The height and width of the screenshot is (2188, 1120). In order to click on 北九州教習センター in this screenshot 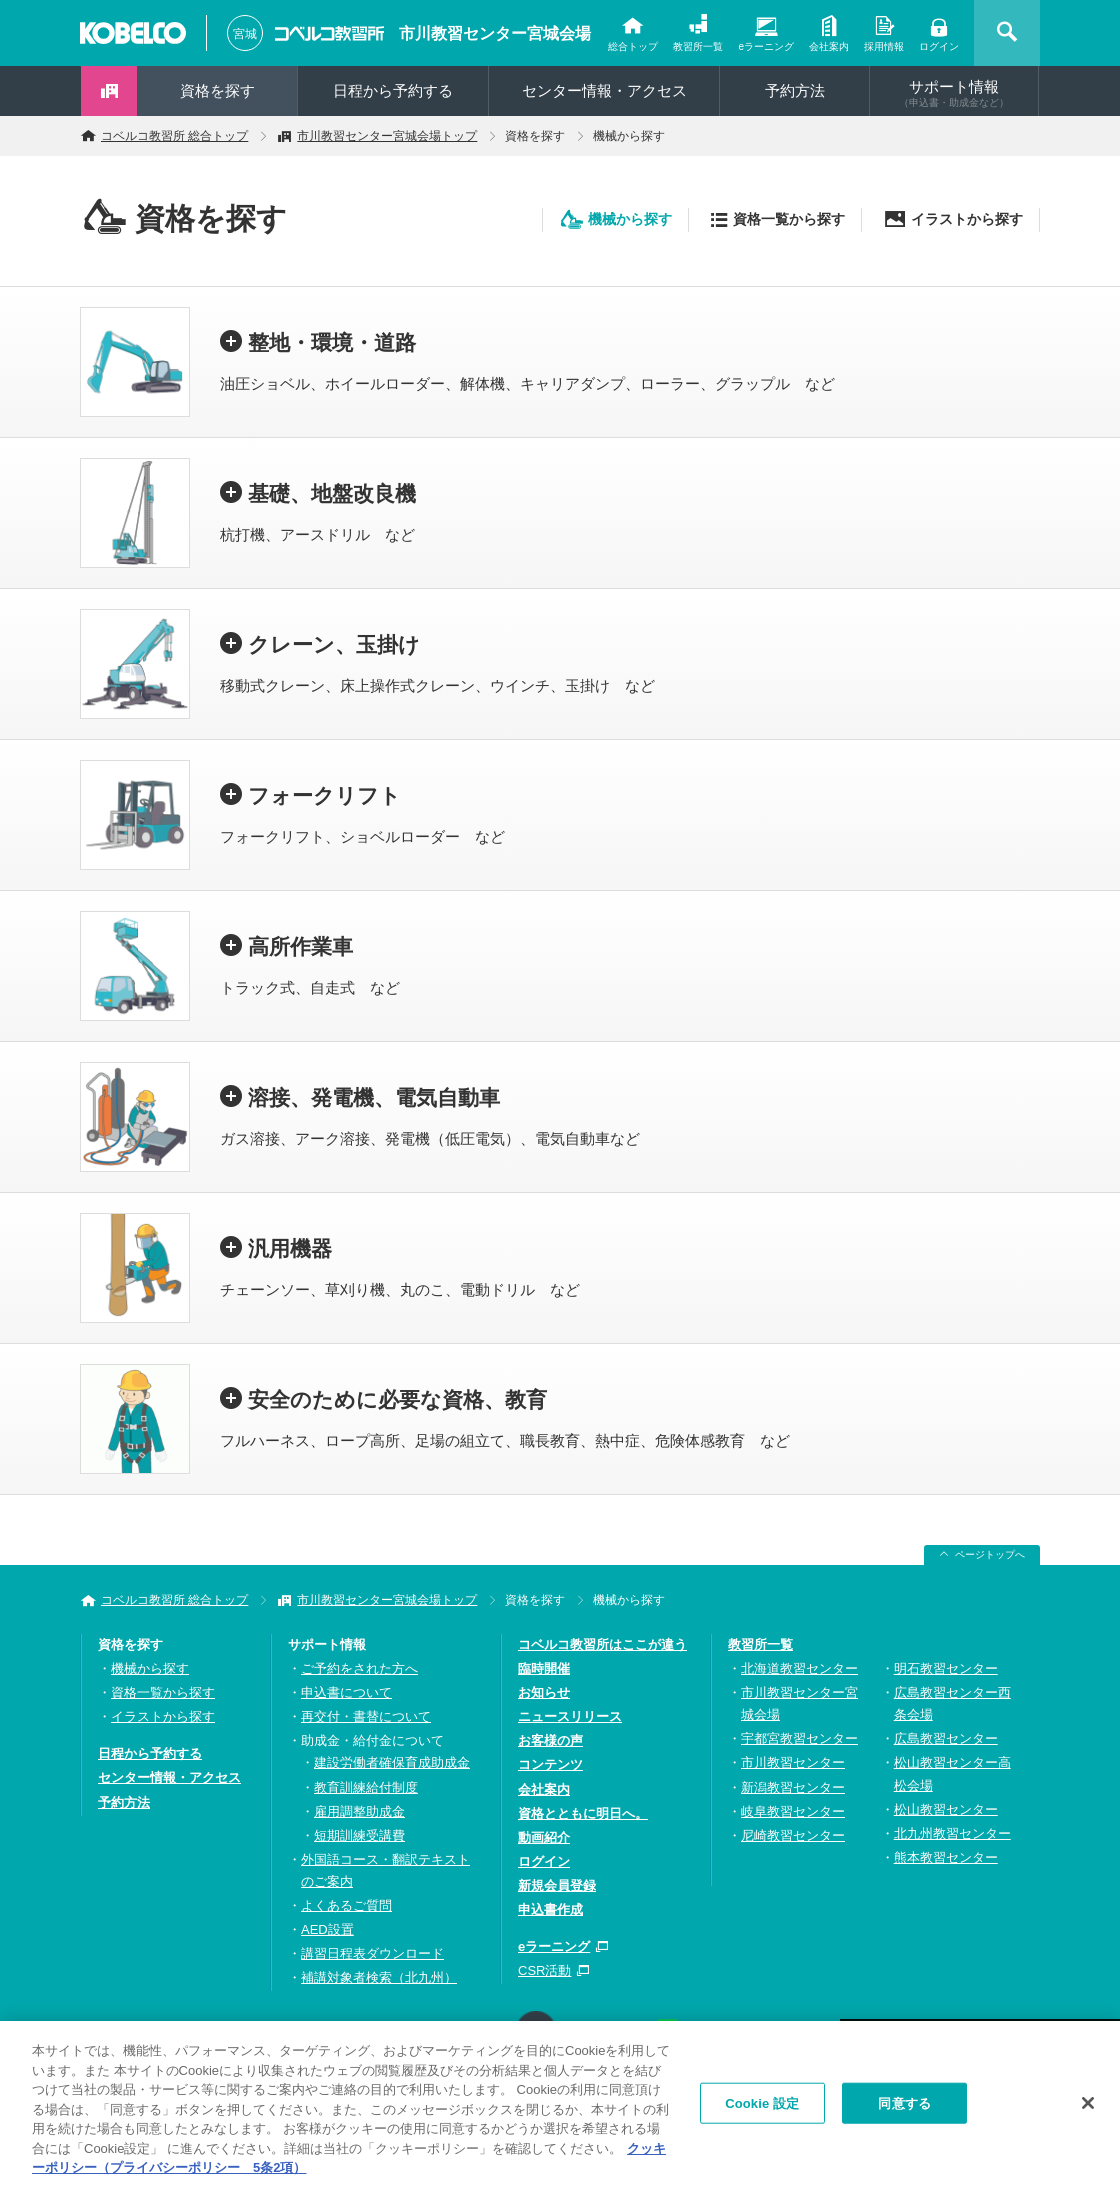, I will do `click(952, 1833)`.